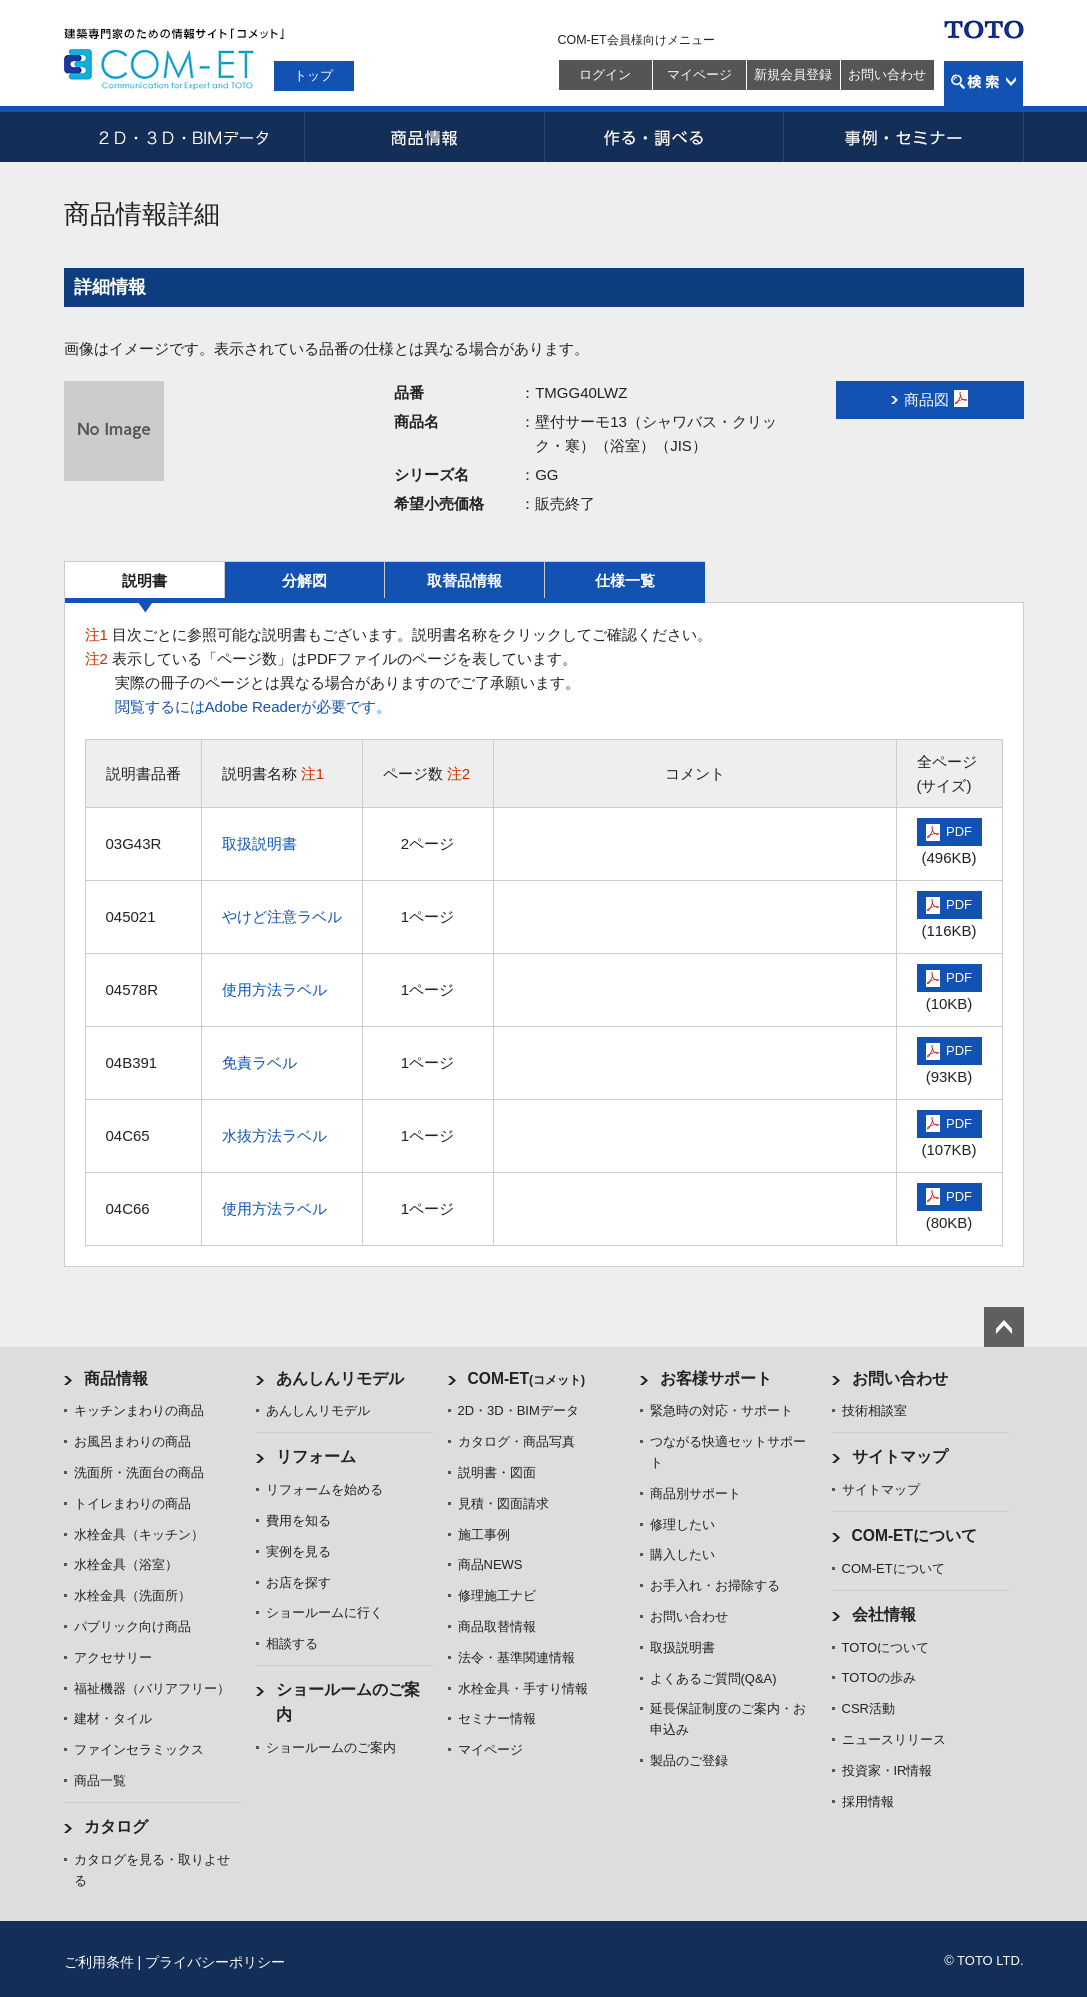  What do you see at coordinates (625, 580) in the screenshot?
I see `仕様一覧` at bounding box center [625, 580].